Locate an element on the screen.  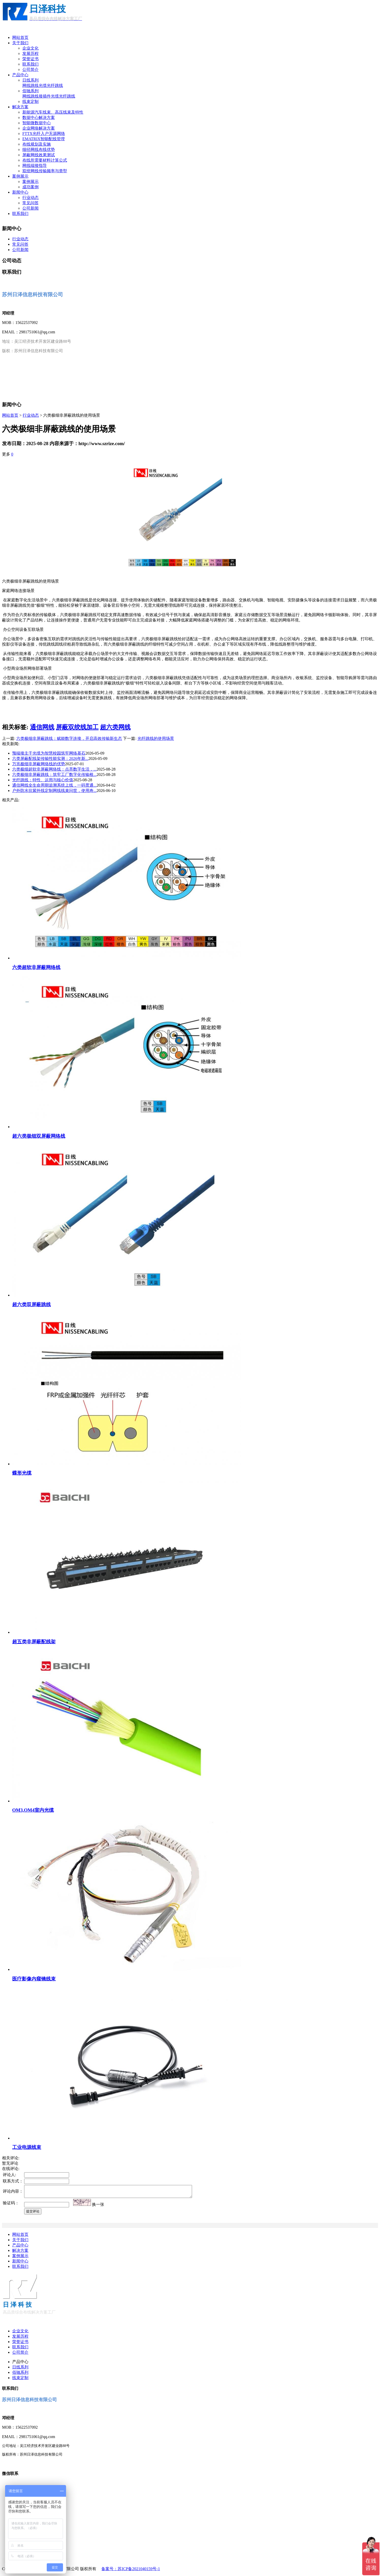
成功案例 is located at coordinates (30, 187).